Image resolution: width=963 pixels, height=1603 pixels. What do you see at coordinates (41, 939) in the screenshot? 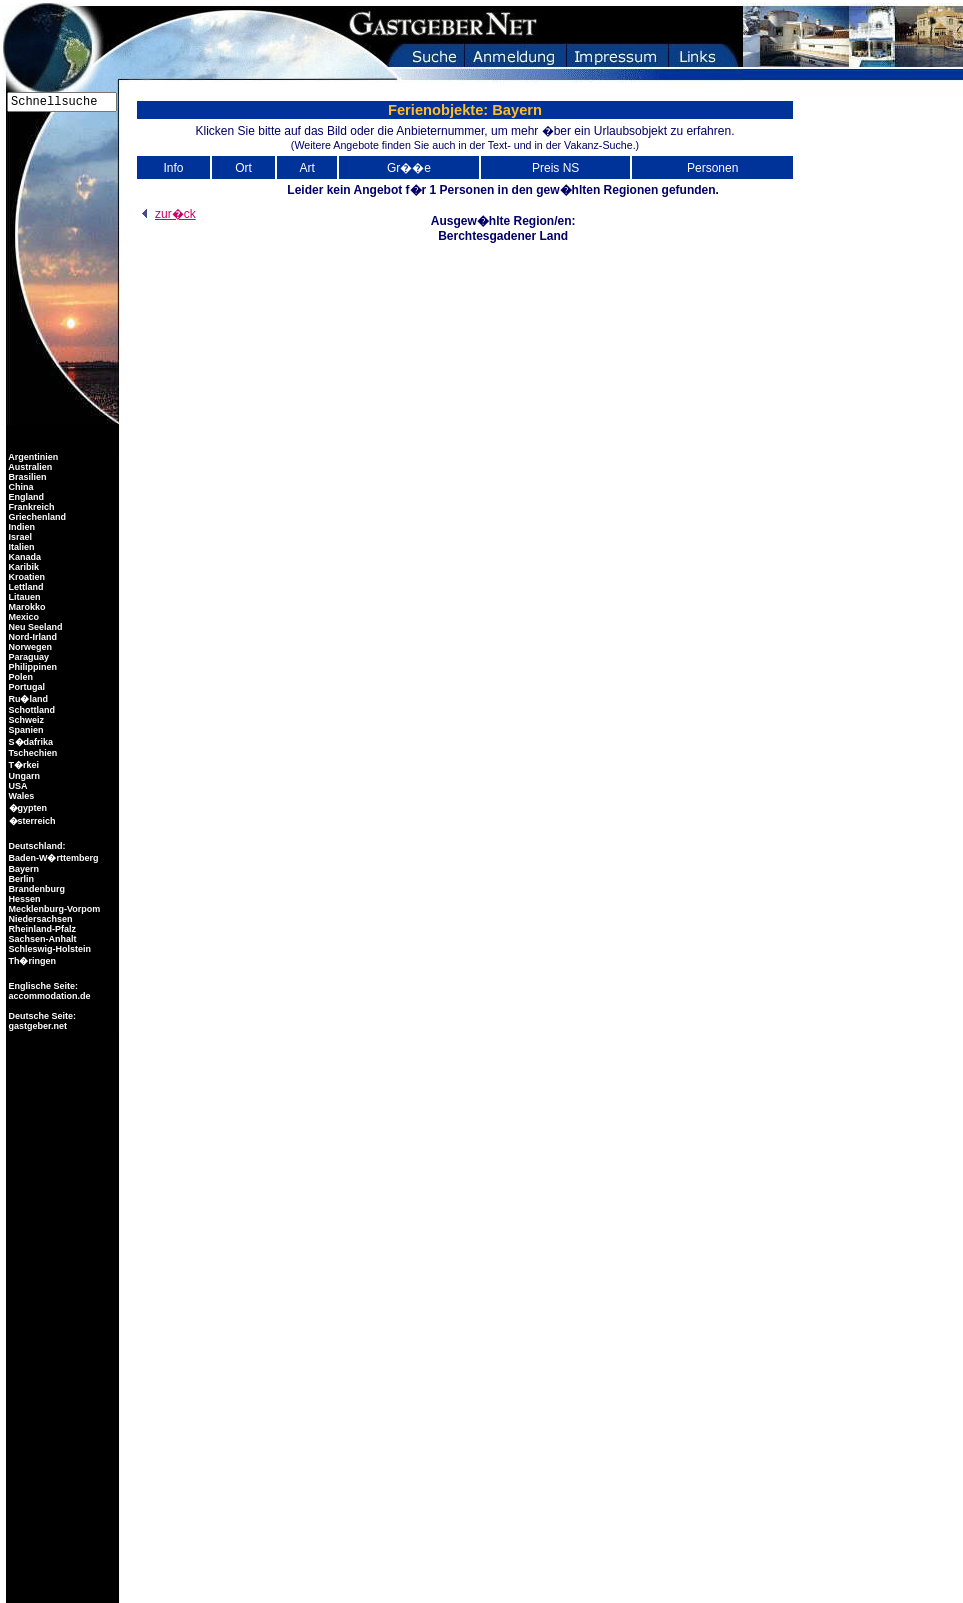
I see `Sachsen-Anhalt` at bounding box center [41, 939].